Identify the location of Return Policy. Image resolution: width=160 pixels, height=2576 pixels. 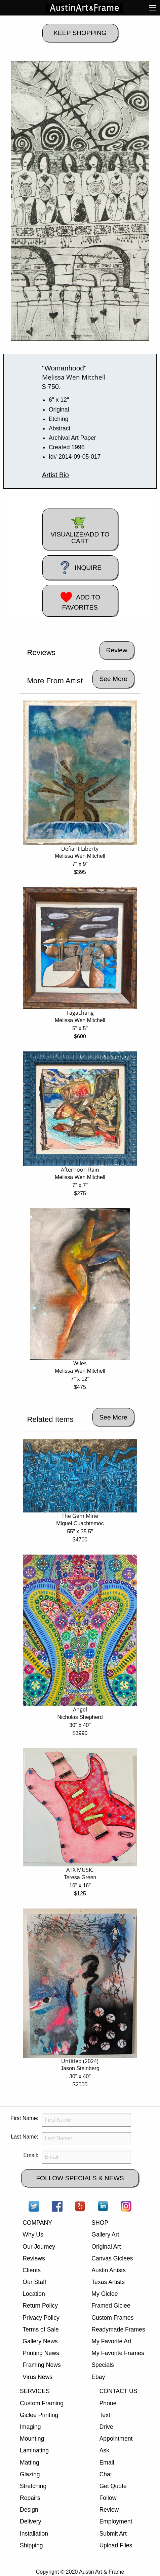
(40, 2305).